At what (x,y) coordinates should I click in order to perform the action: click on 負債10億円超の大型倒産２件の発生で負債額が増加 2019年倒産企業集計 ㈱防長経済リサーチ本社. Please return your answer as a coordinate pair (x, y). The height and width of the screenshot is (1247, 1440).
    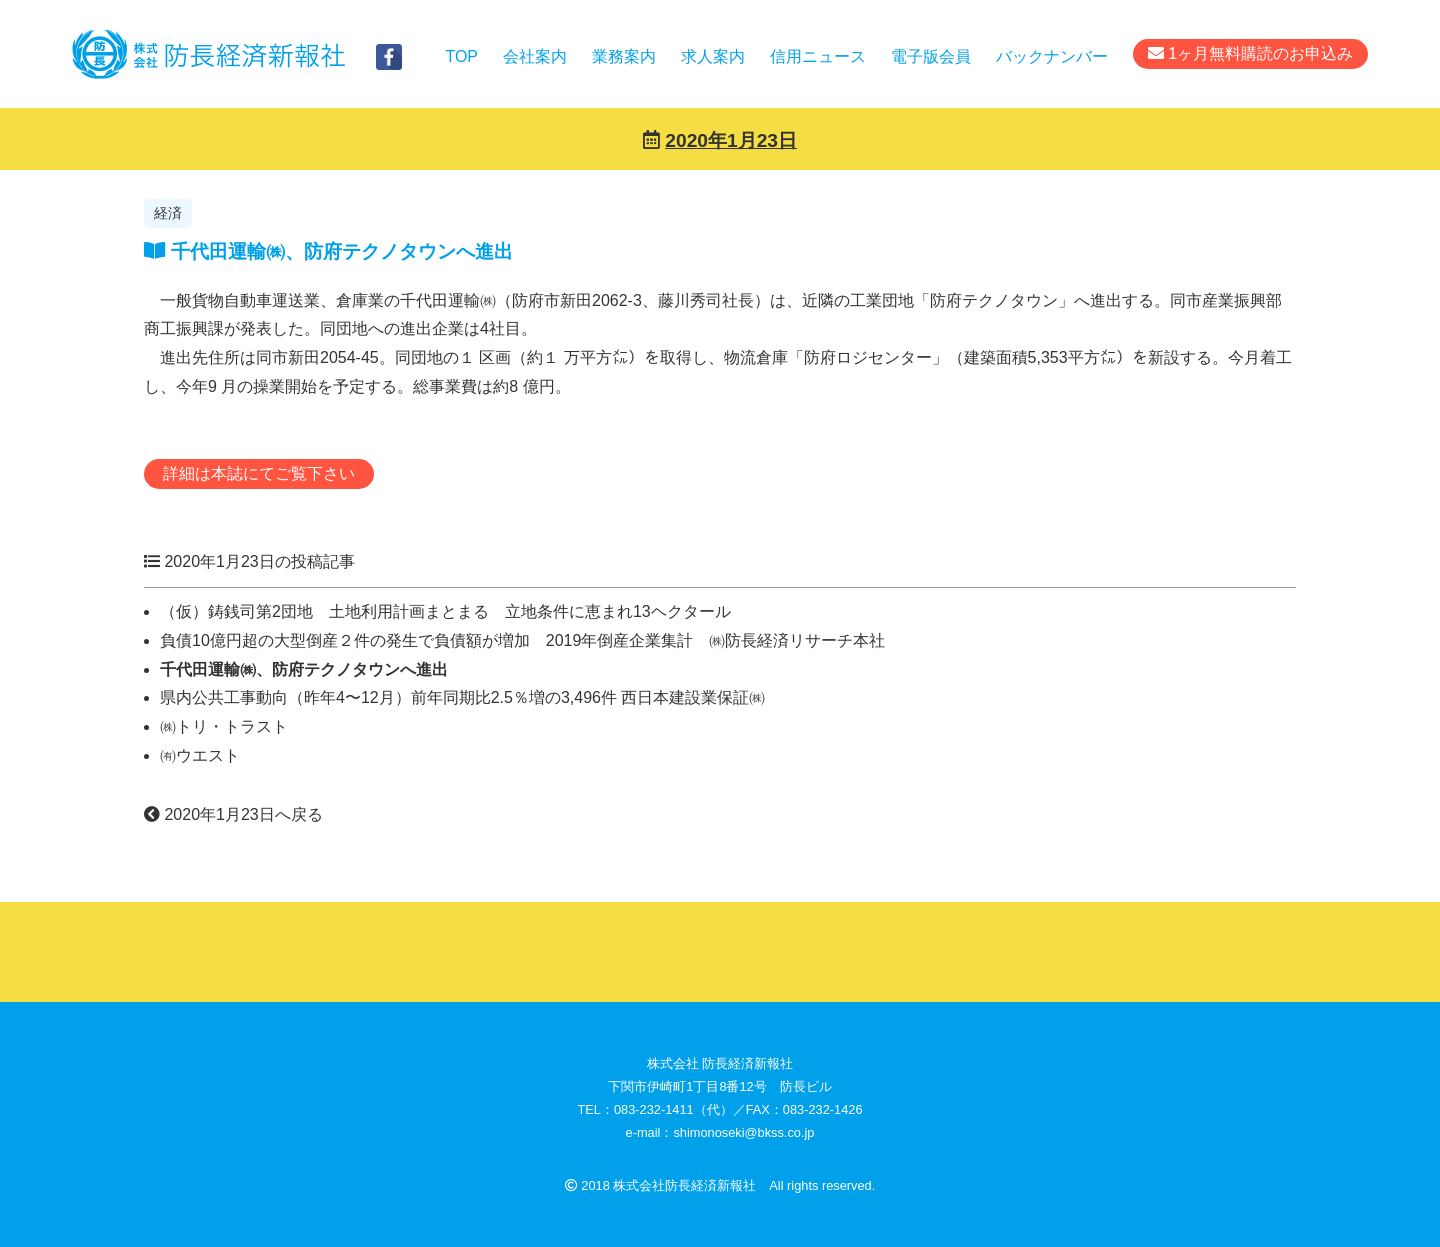
    Looking at the image, I should click on (522, 640).